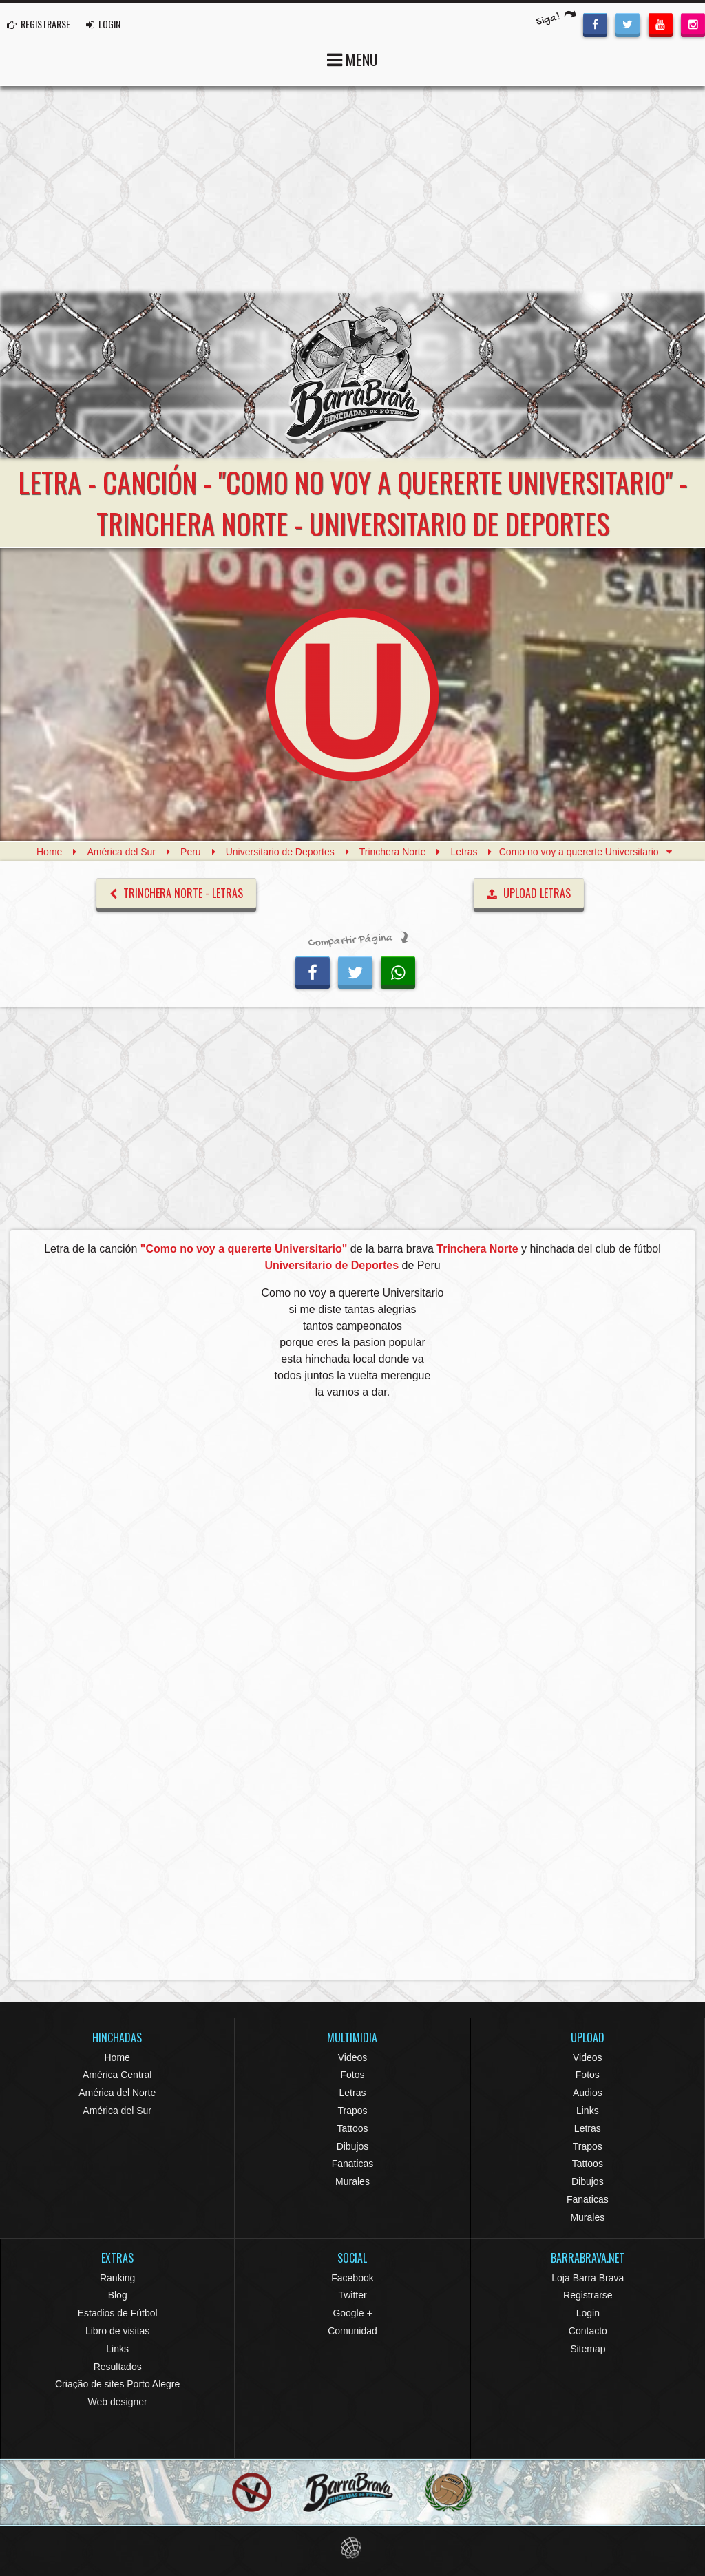 Image resolution: width=705 pixels, height=2576 pixels. What do you see at coordinates (588, 2312) in the screenshot?
I see `Login` at bounding box center [588, 2312].